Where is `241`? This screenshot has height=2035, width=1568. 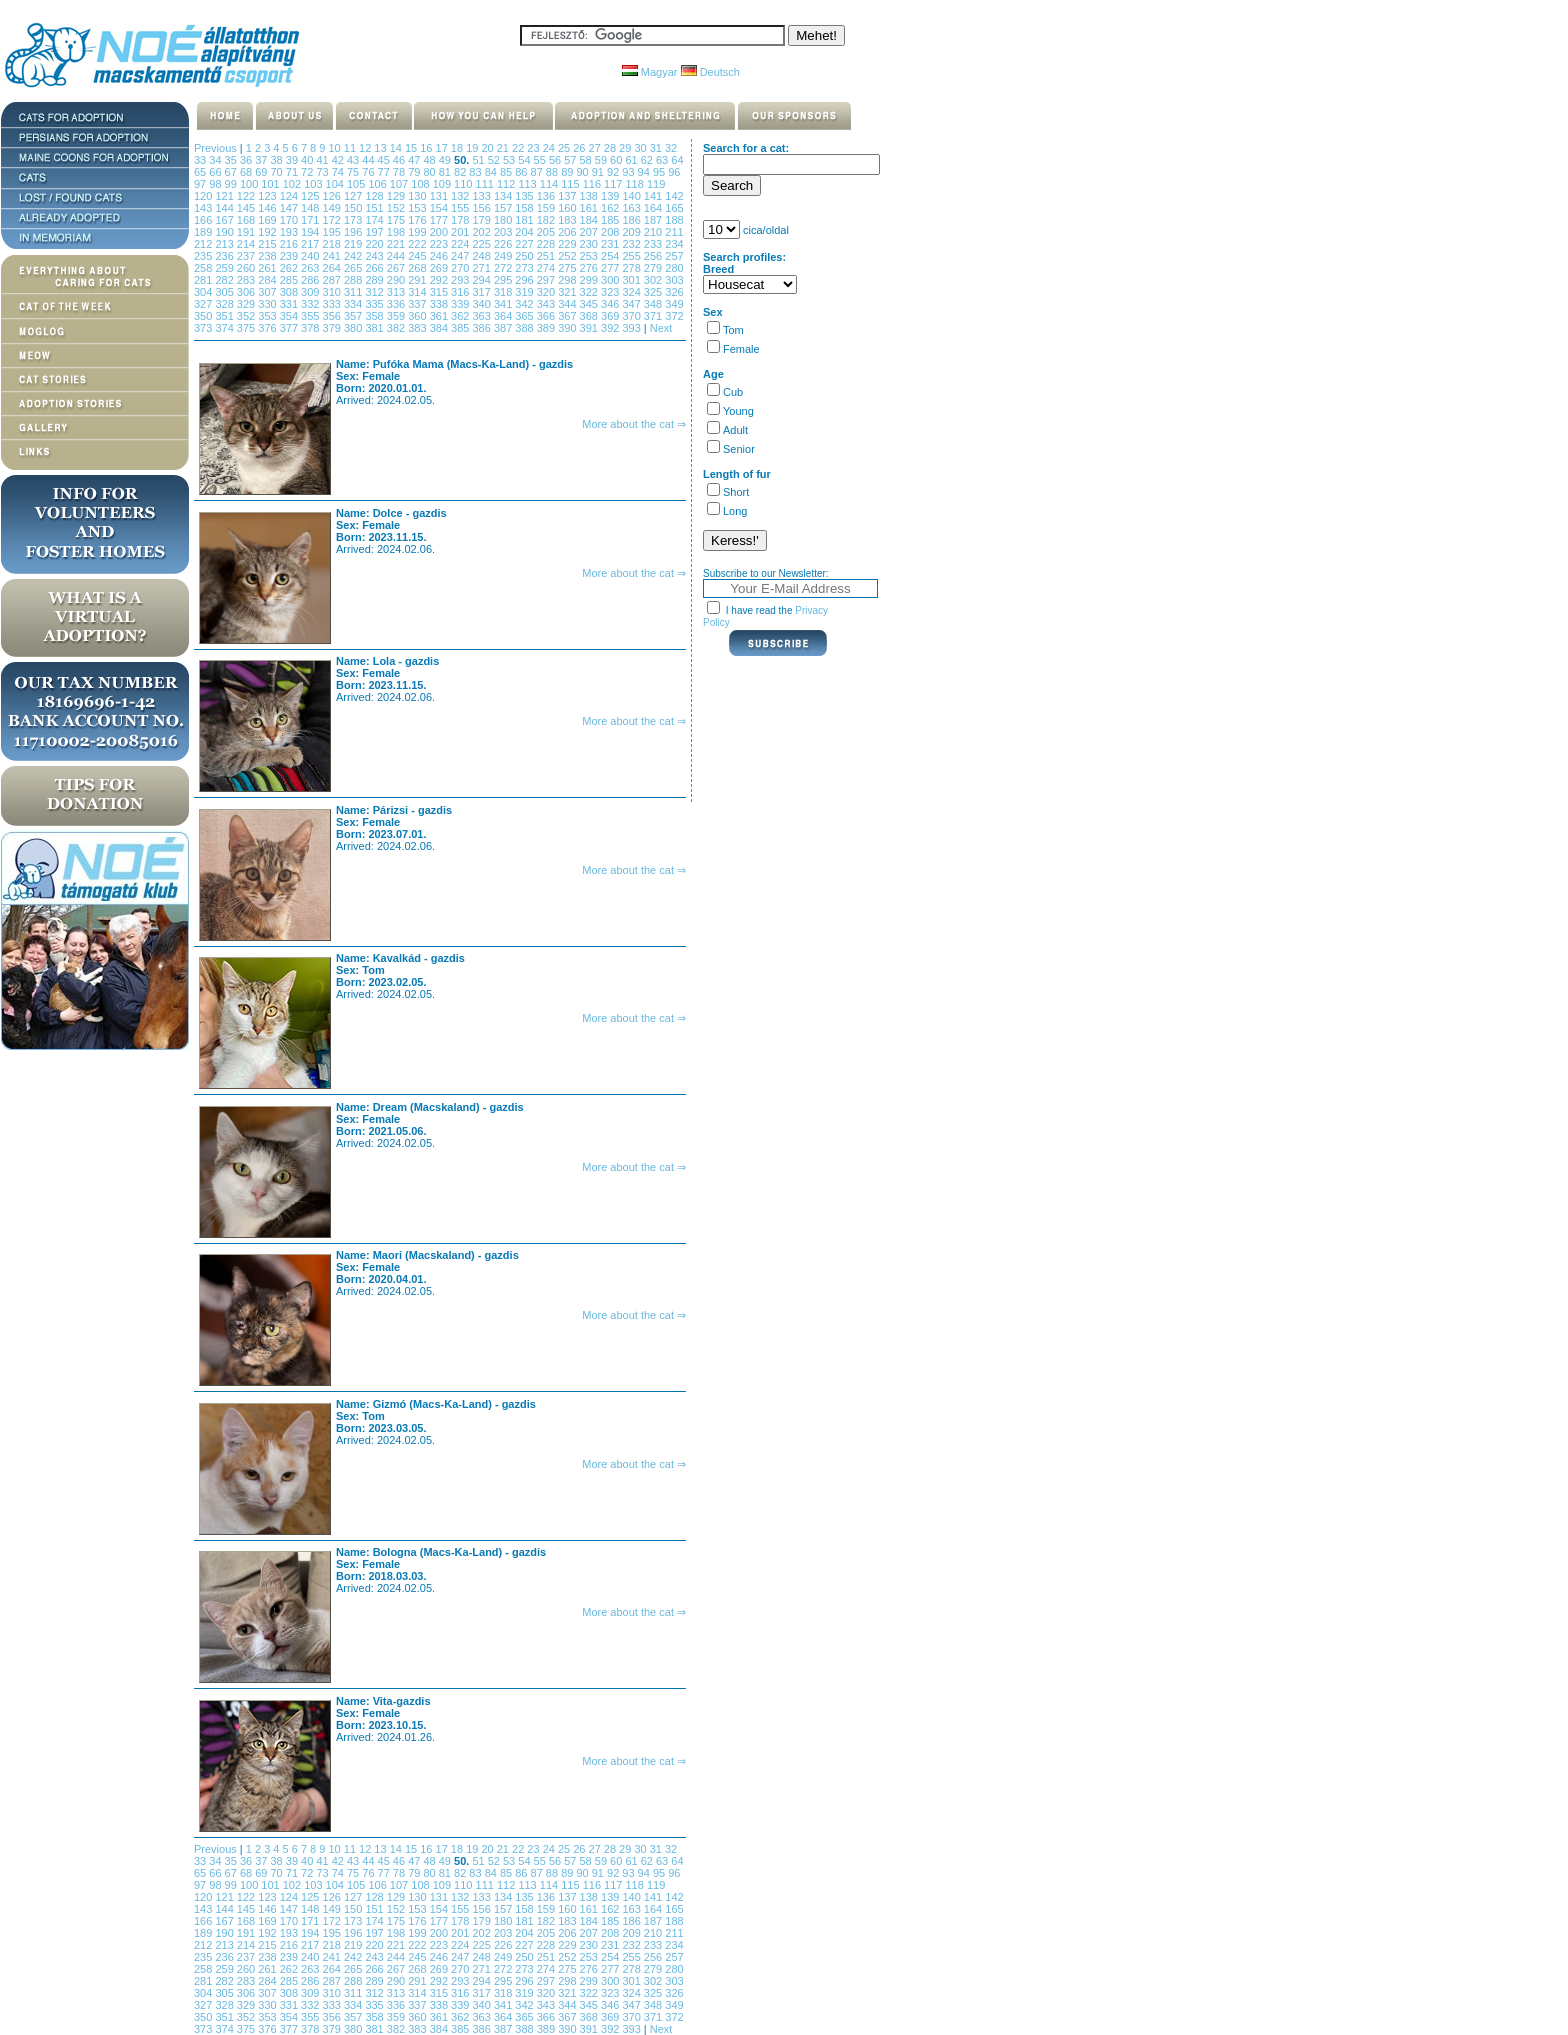
241 is located at coordinates (333, 256).